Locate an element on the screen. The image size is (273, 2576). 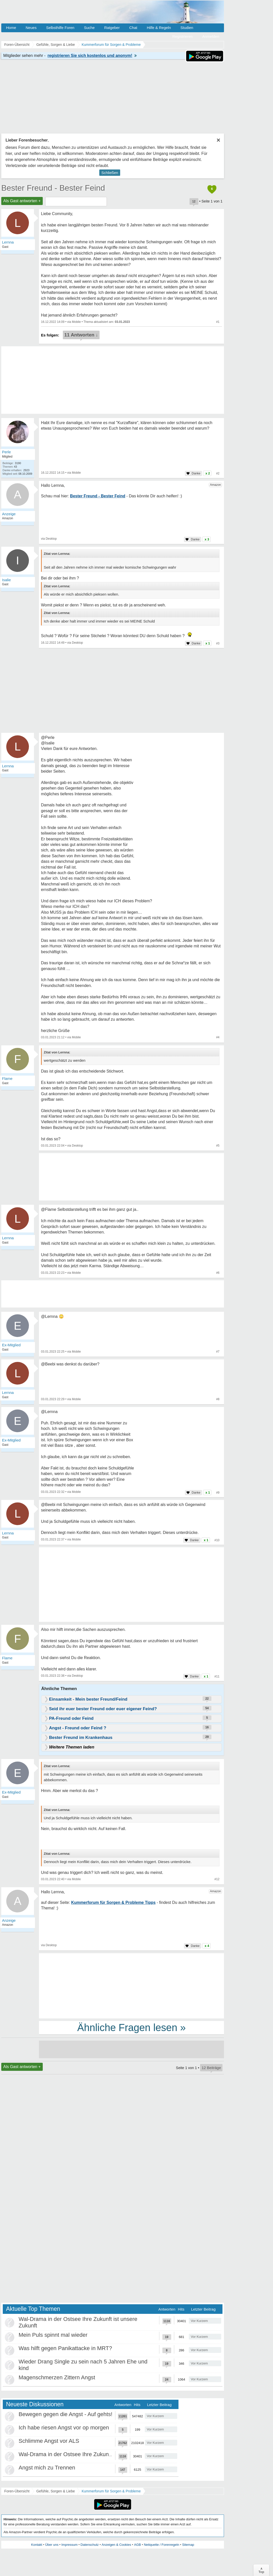
Magenschmerzen Zittern Angst is located at coordinates (57, 2377).